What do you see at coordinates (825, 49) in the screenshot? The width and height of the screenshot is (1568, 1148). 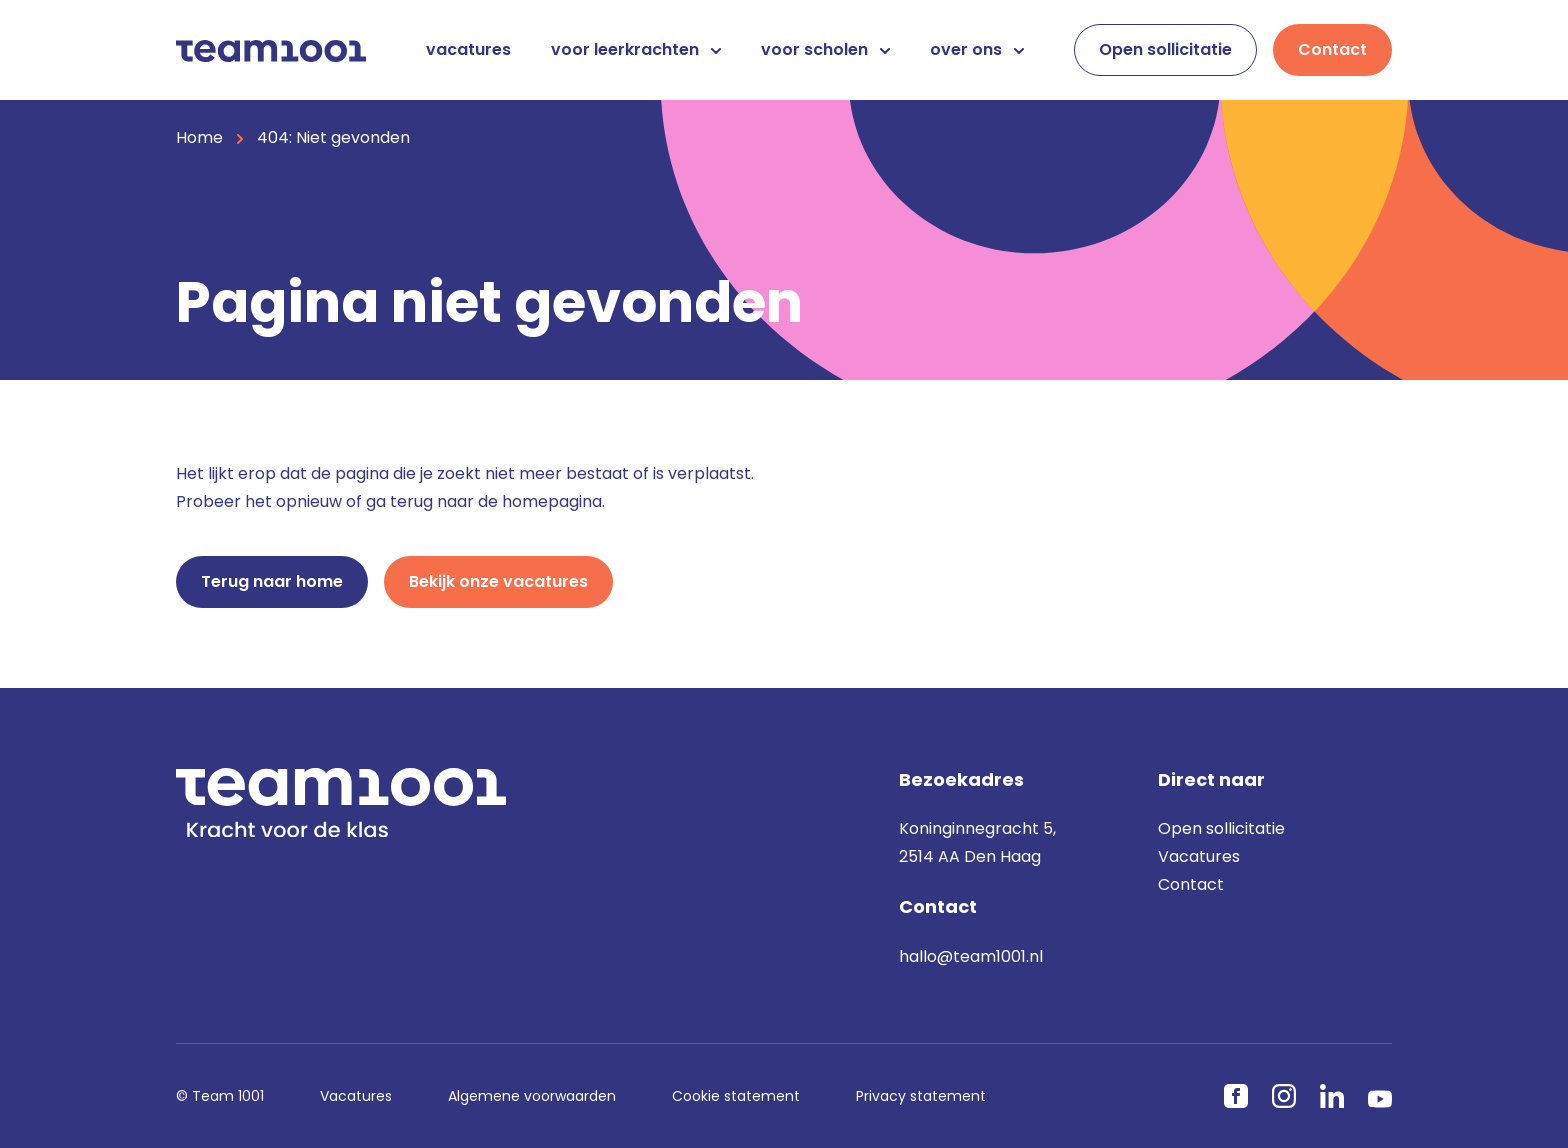 I see `voor scholen` at bounding box center [825, 49].